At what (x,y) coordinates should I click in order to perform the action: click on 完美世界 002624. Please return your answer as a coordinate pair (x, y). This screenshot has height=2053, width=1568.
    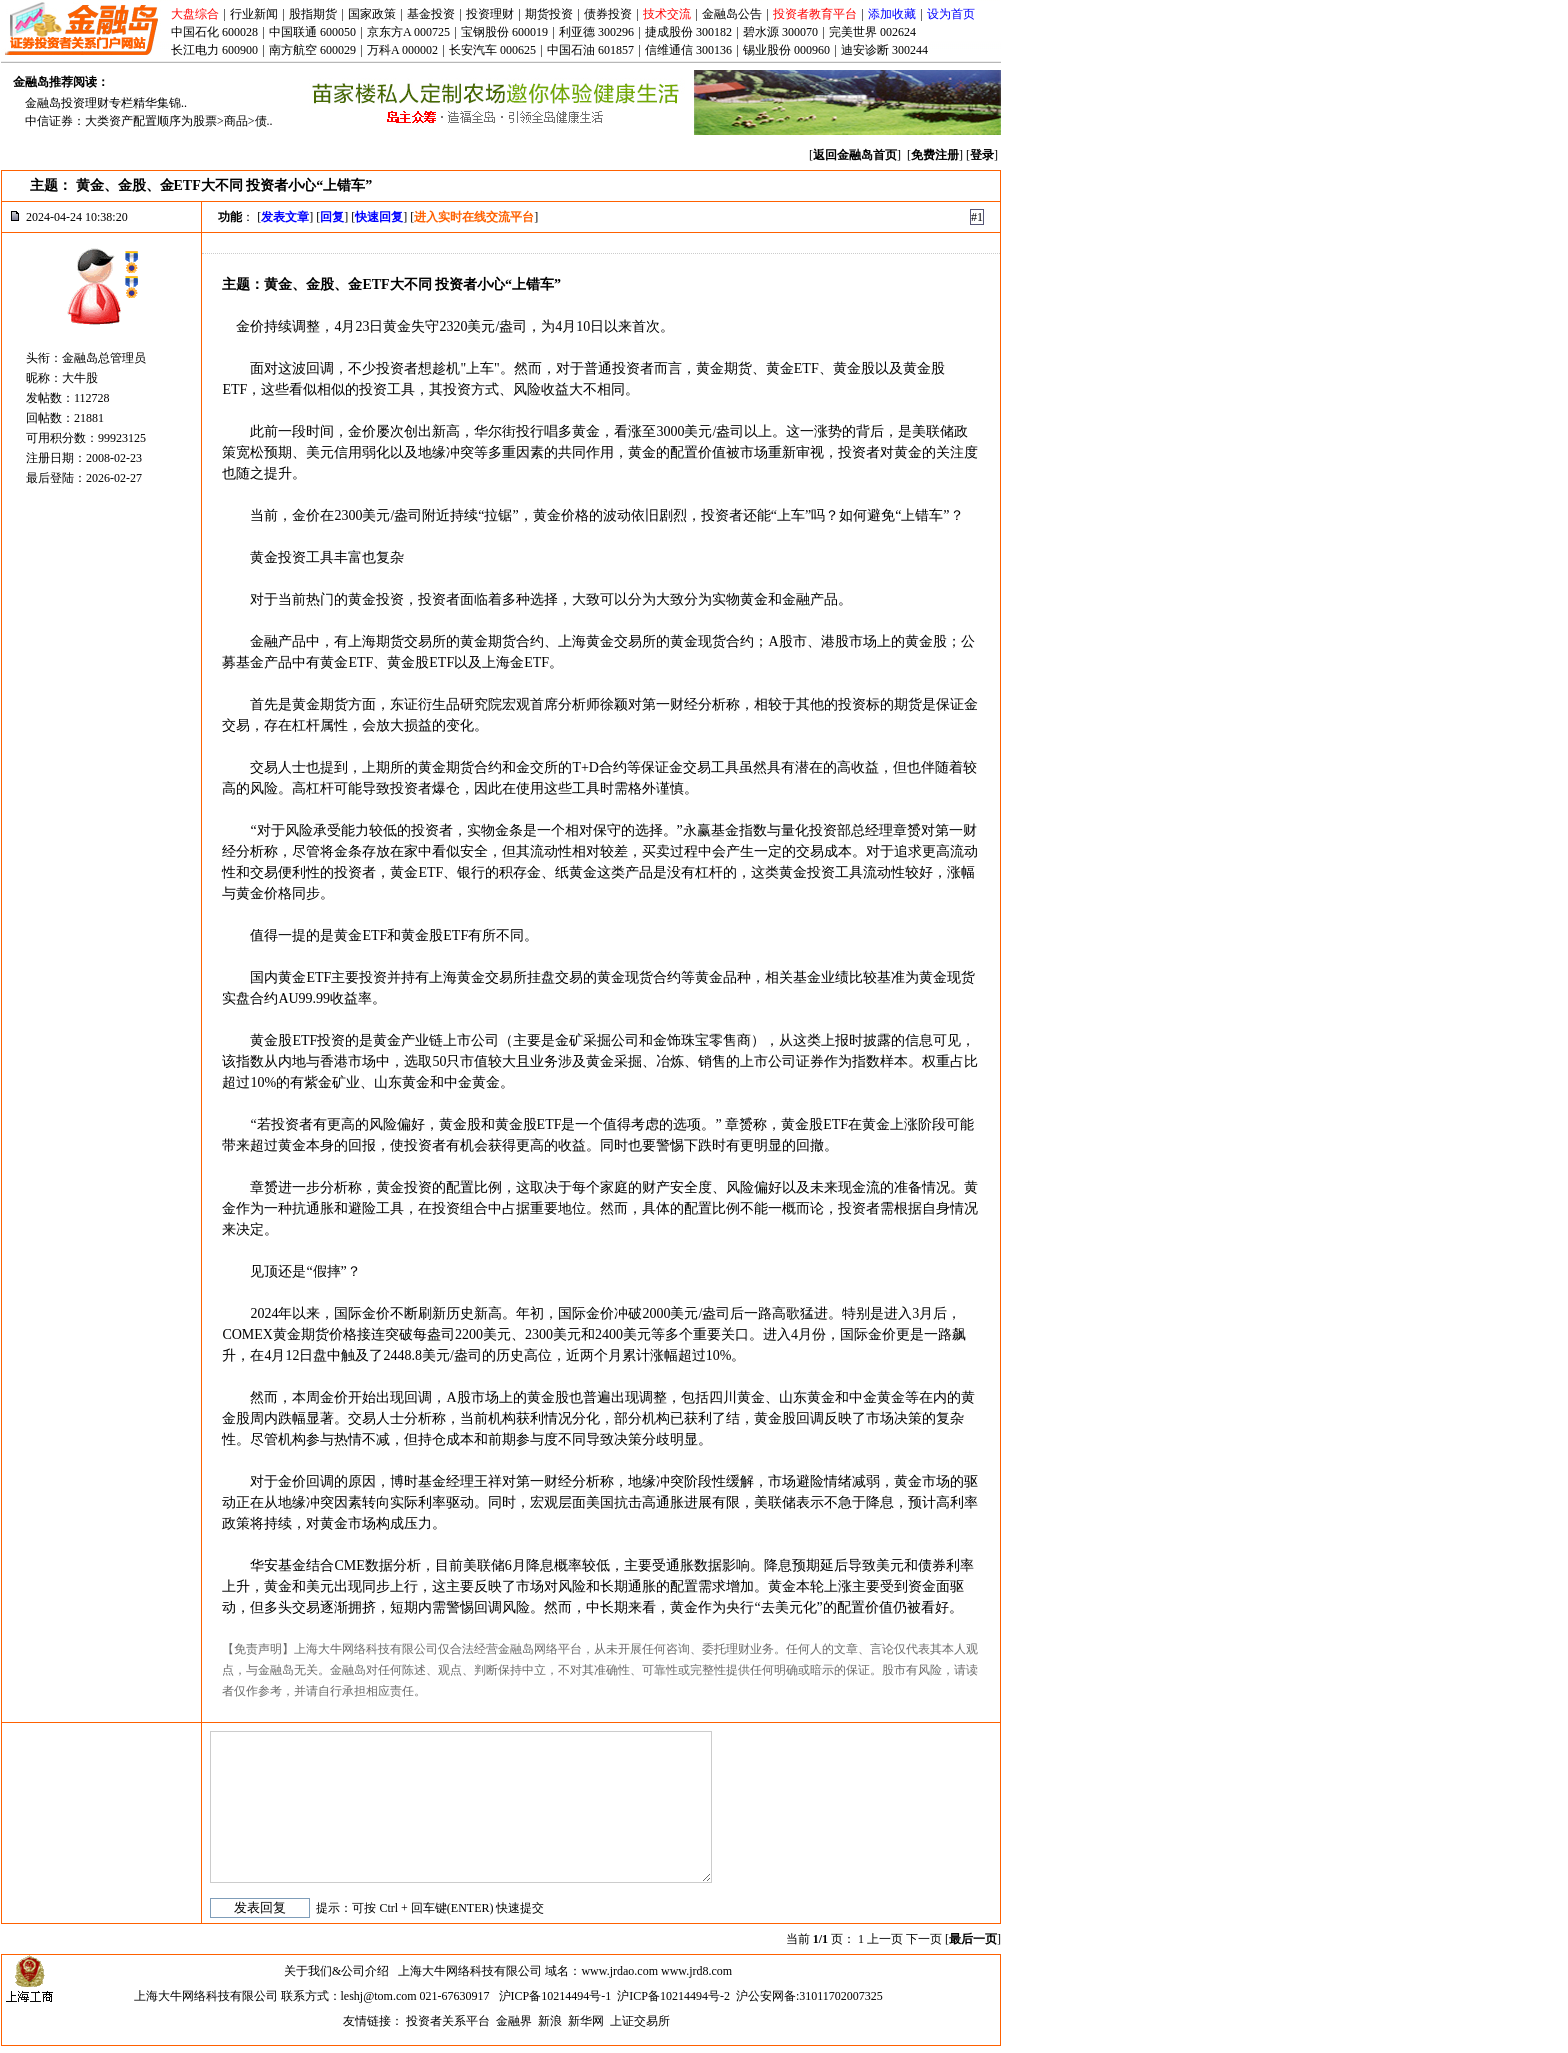
    Looking at the image, I should click on (872, 32).